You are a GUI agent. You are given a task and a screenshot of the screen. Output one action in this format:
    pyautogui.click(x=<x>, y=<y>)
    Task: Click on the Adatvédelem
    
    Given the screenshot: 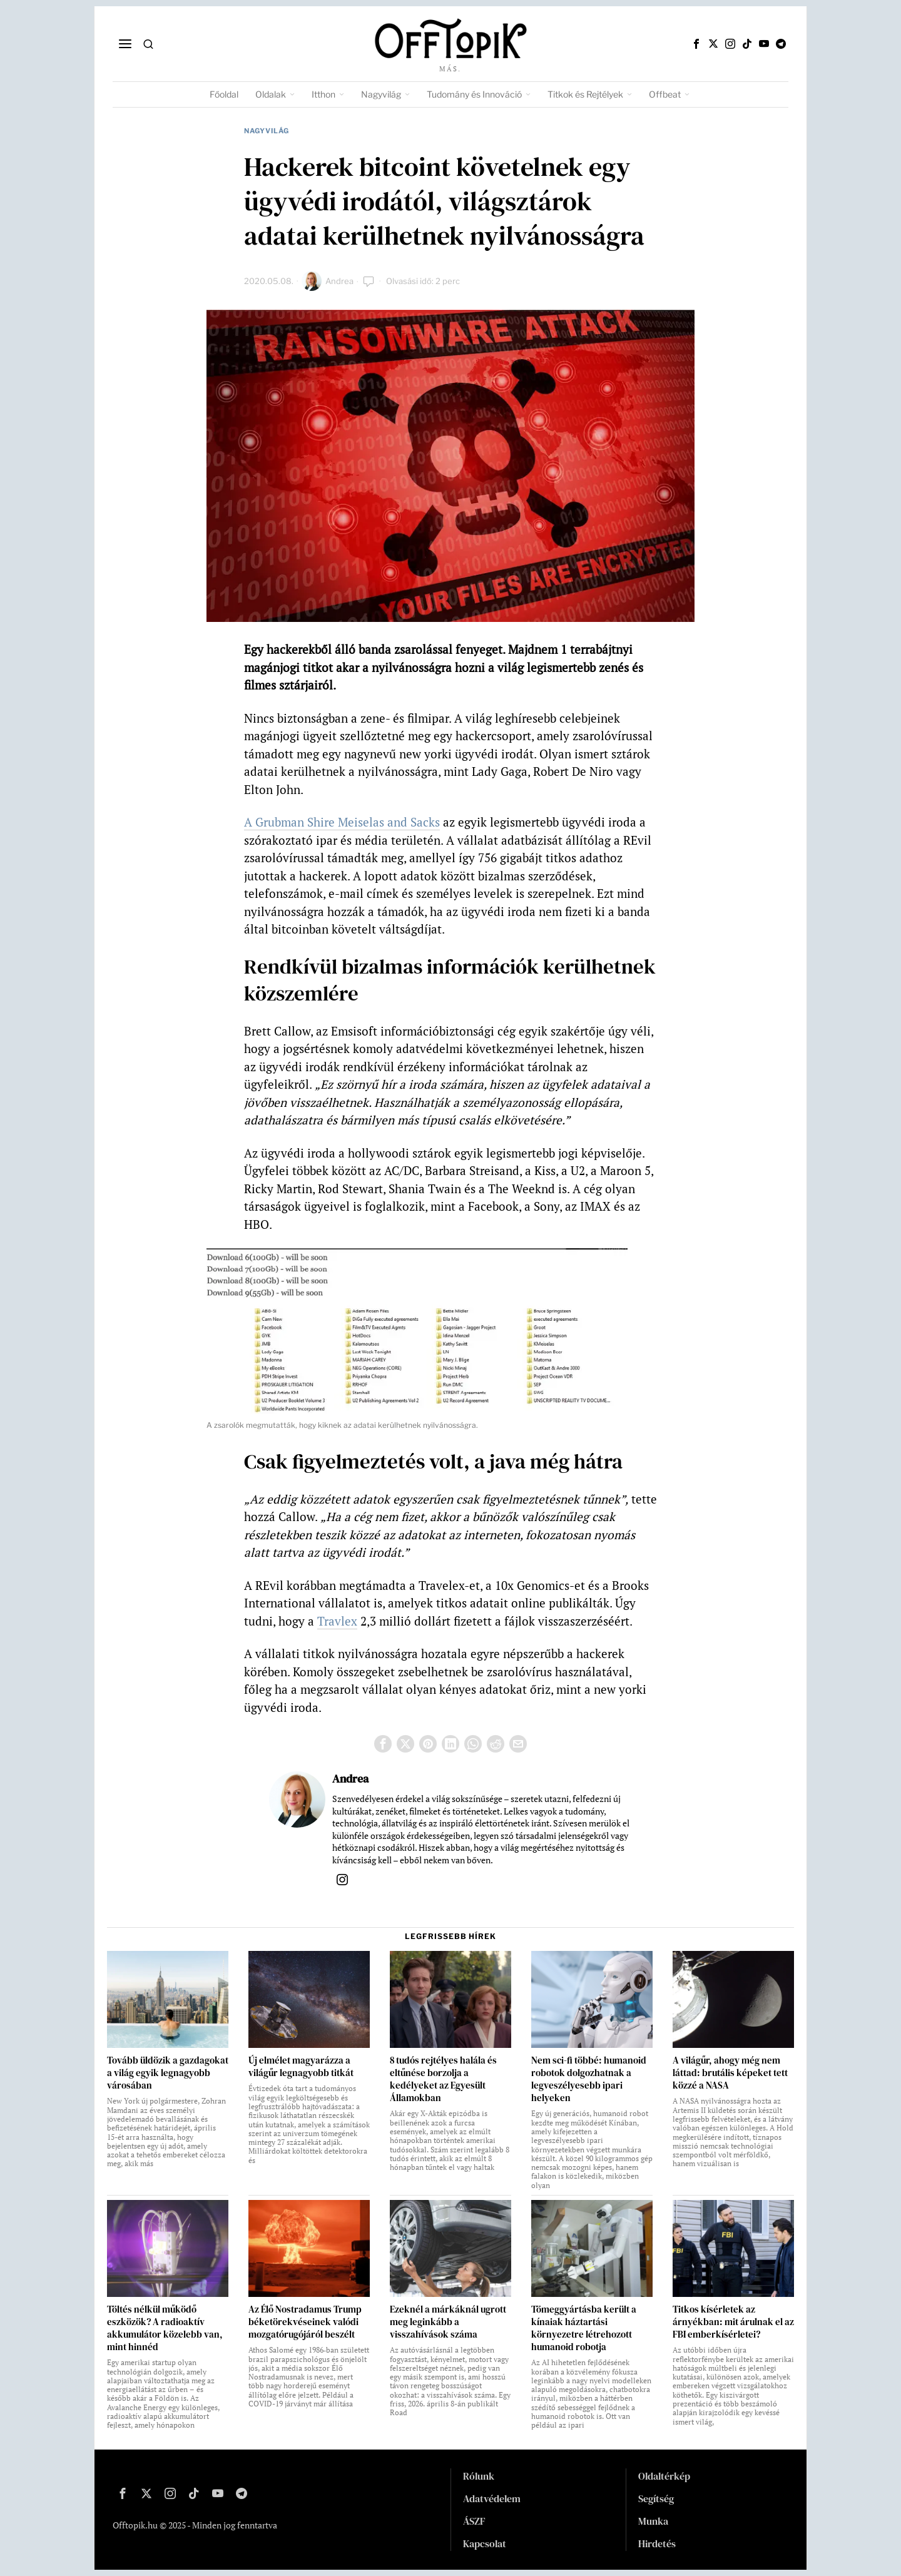 What is the action you would take?
    pyautogui.click(x=492, y=2498)
    